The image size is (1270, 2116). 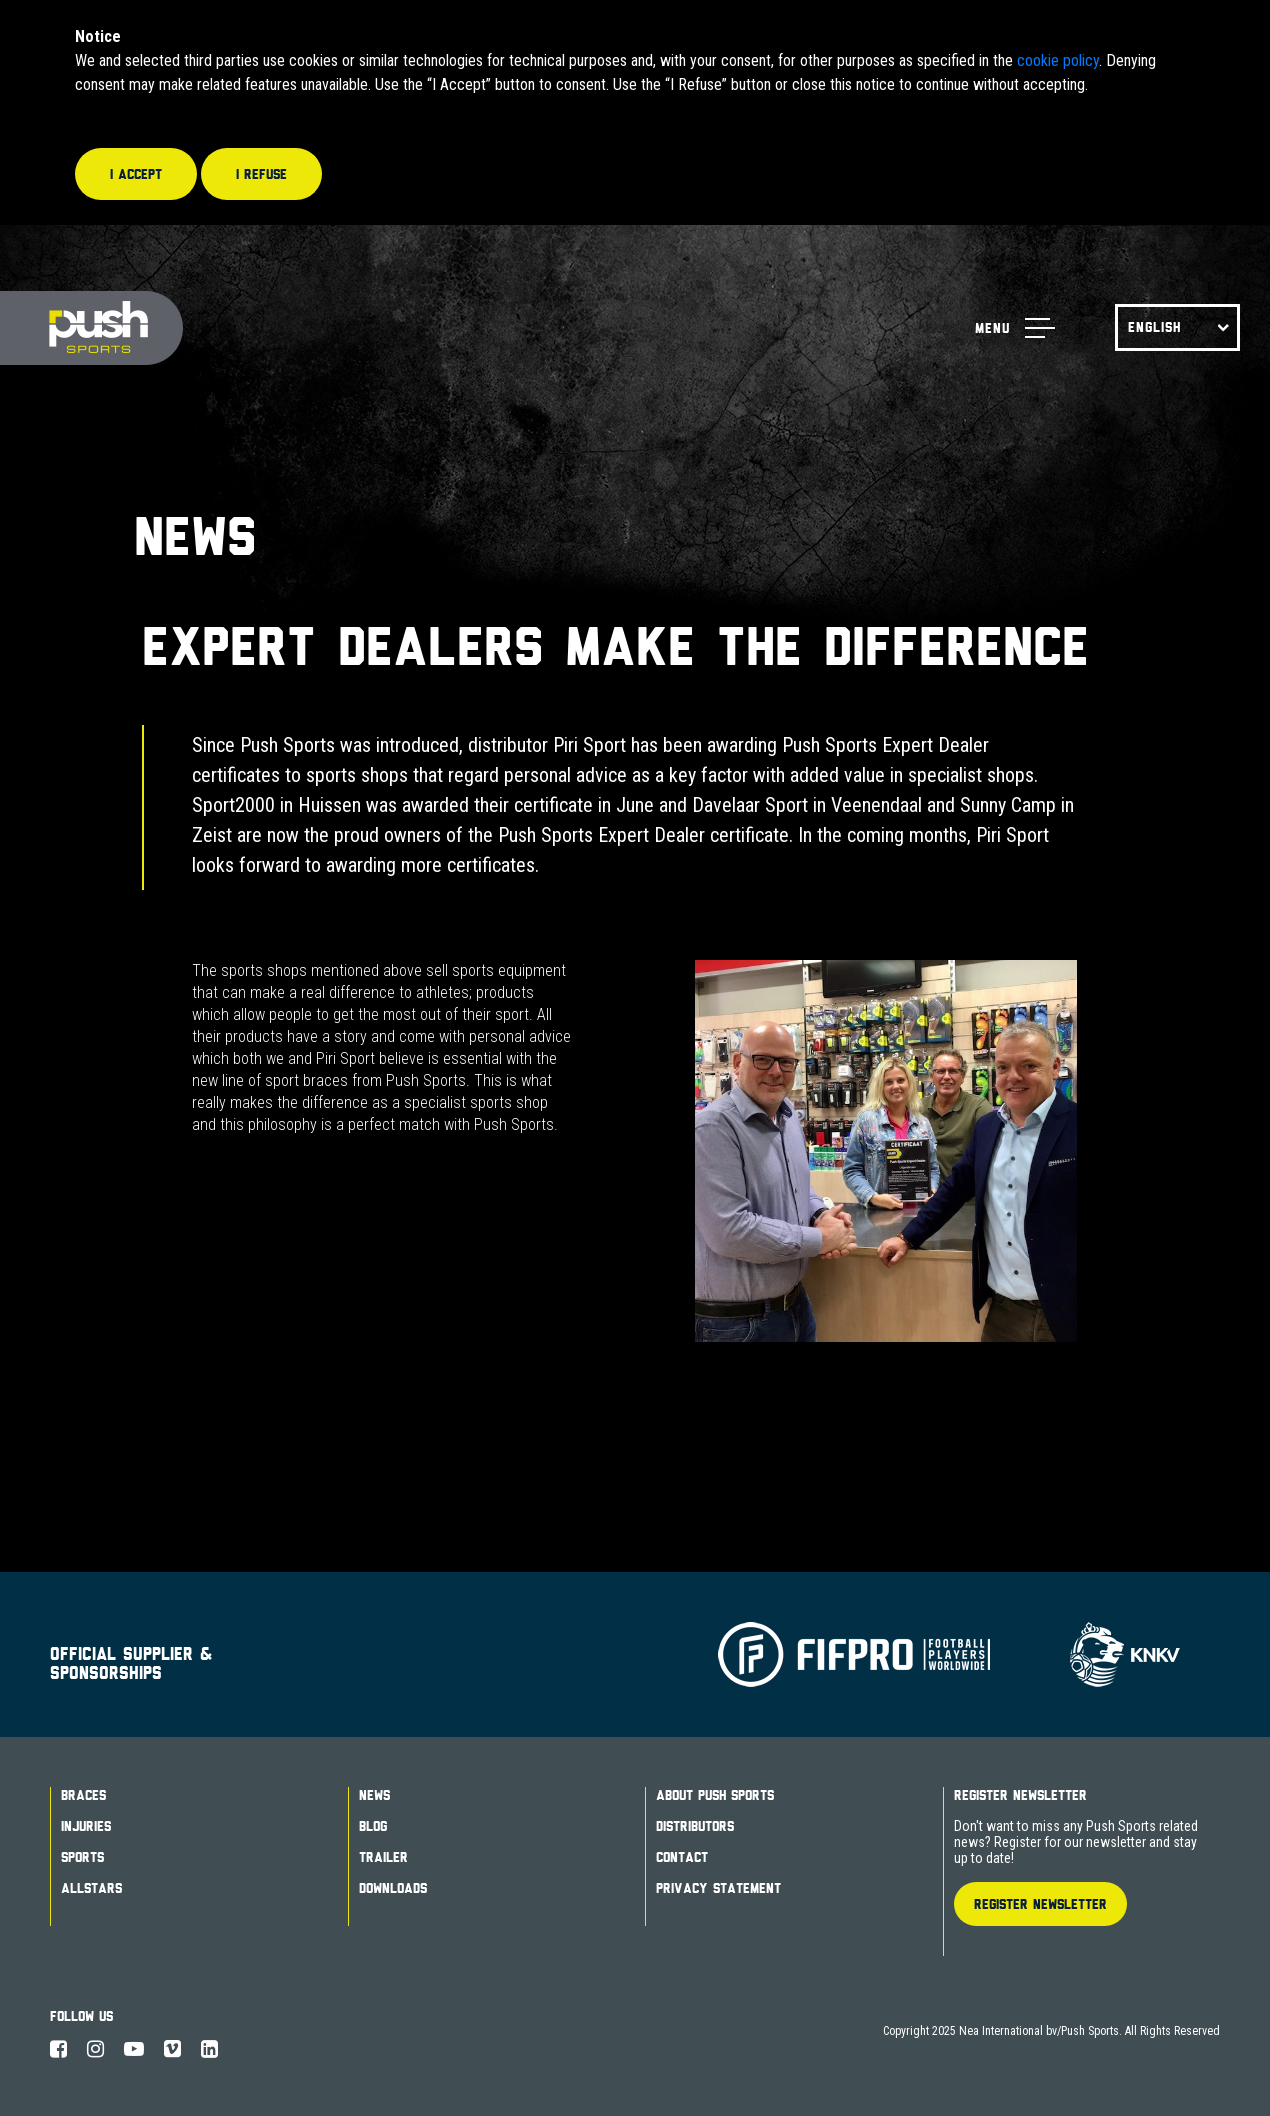 I want to click on Contact, so click(x=682, y=1857).